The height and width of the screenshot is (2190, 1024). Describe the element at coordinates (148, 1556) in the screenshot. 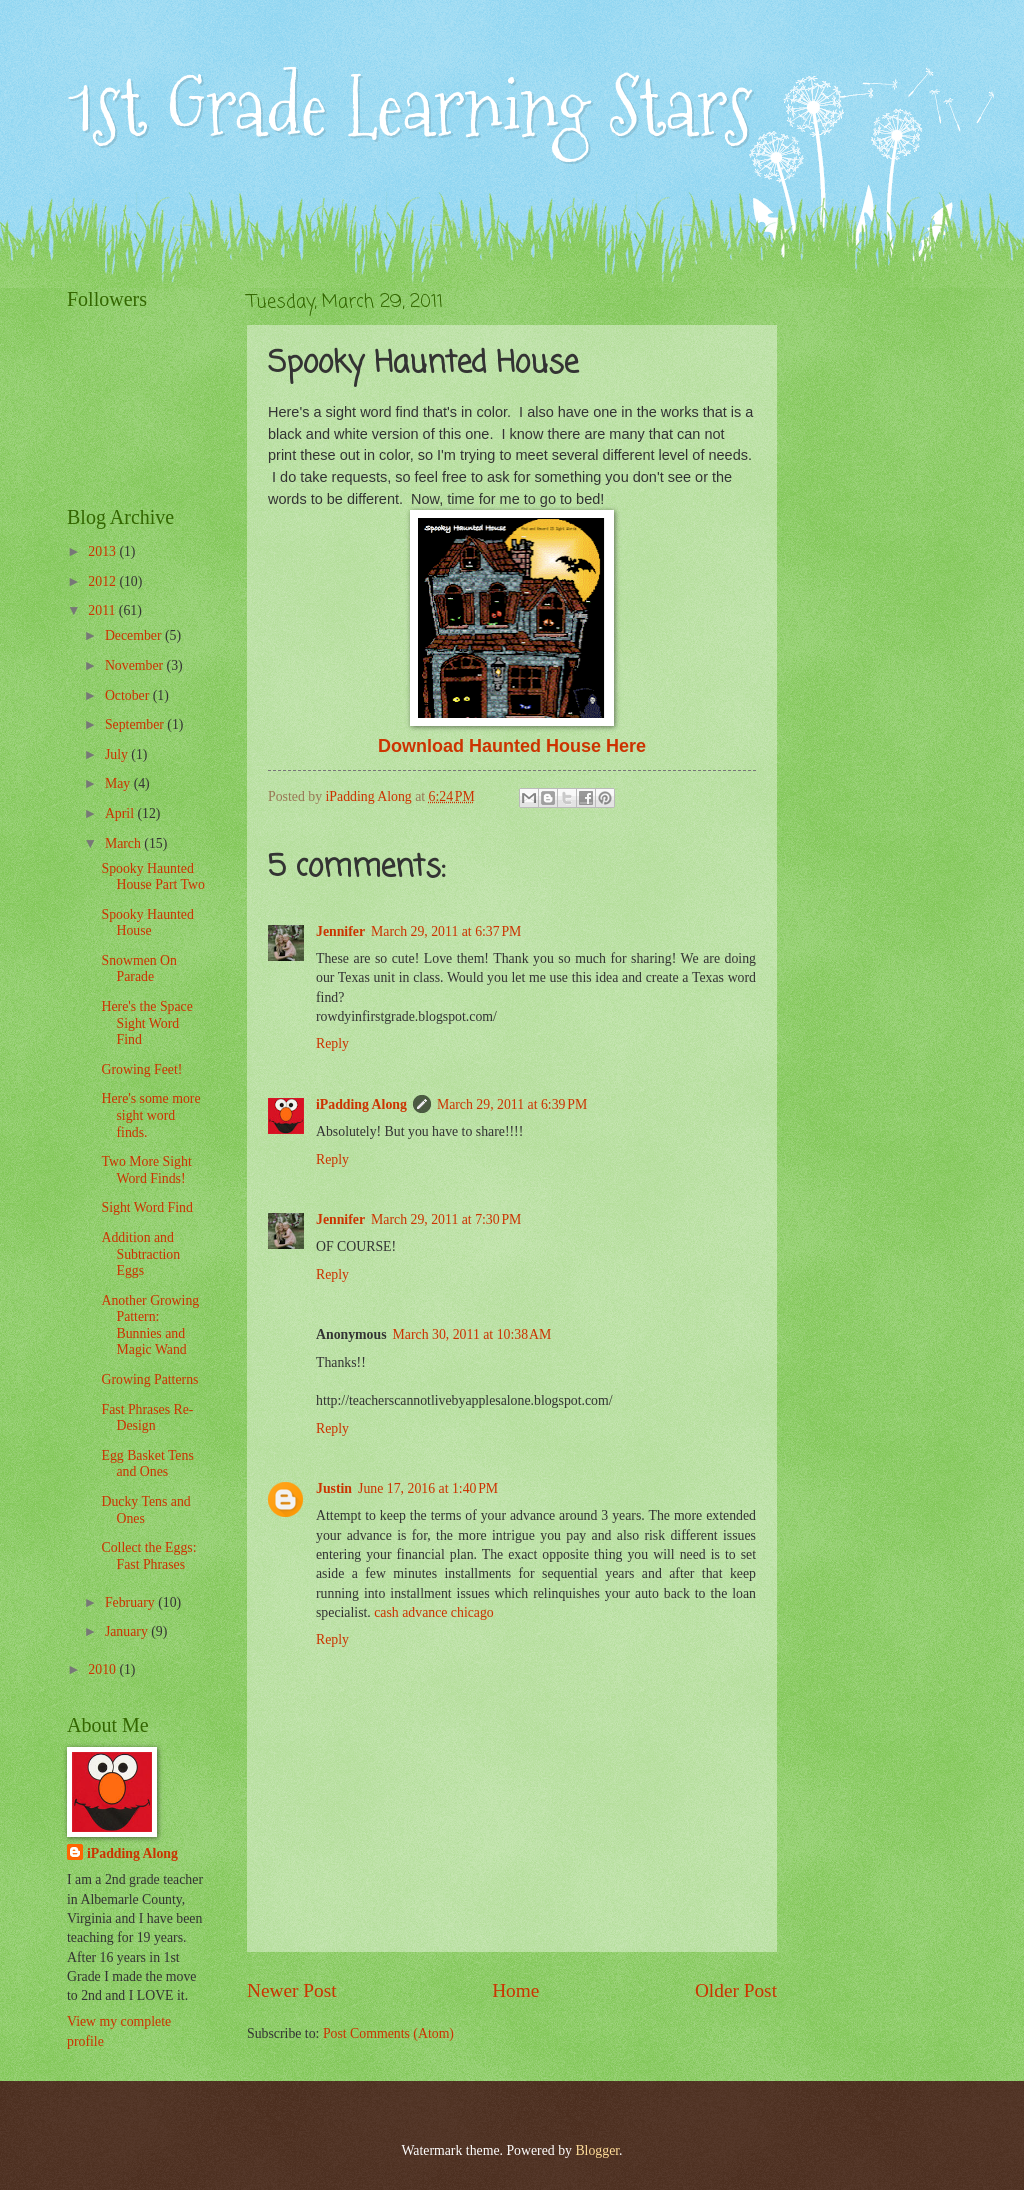

I see `Collect the Eggs: Fast Phrases` at that location.